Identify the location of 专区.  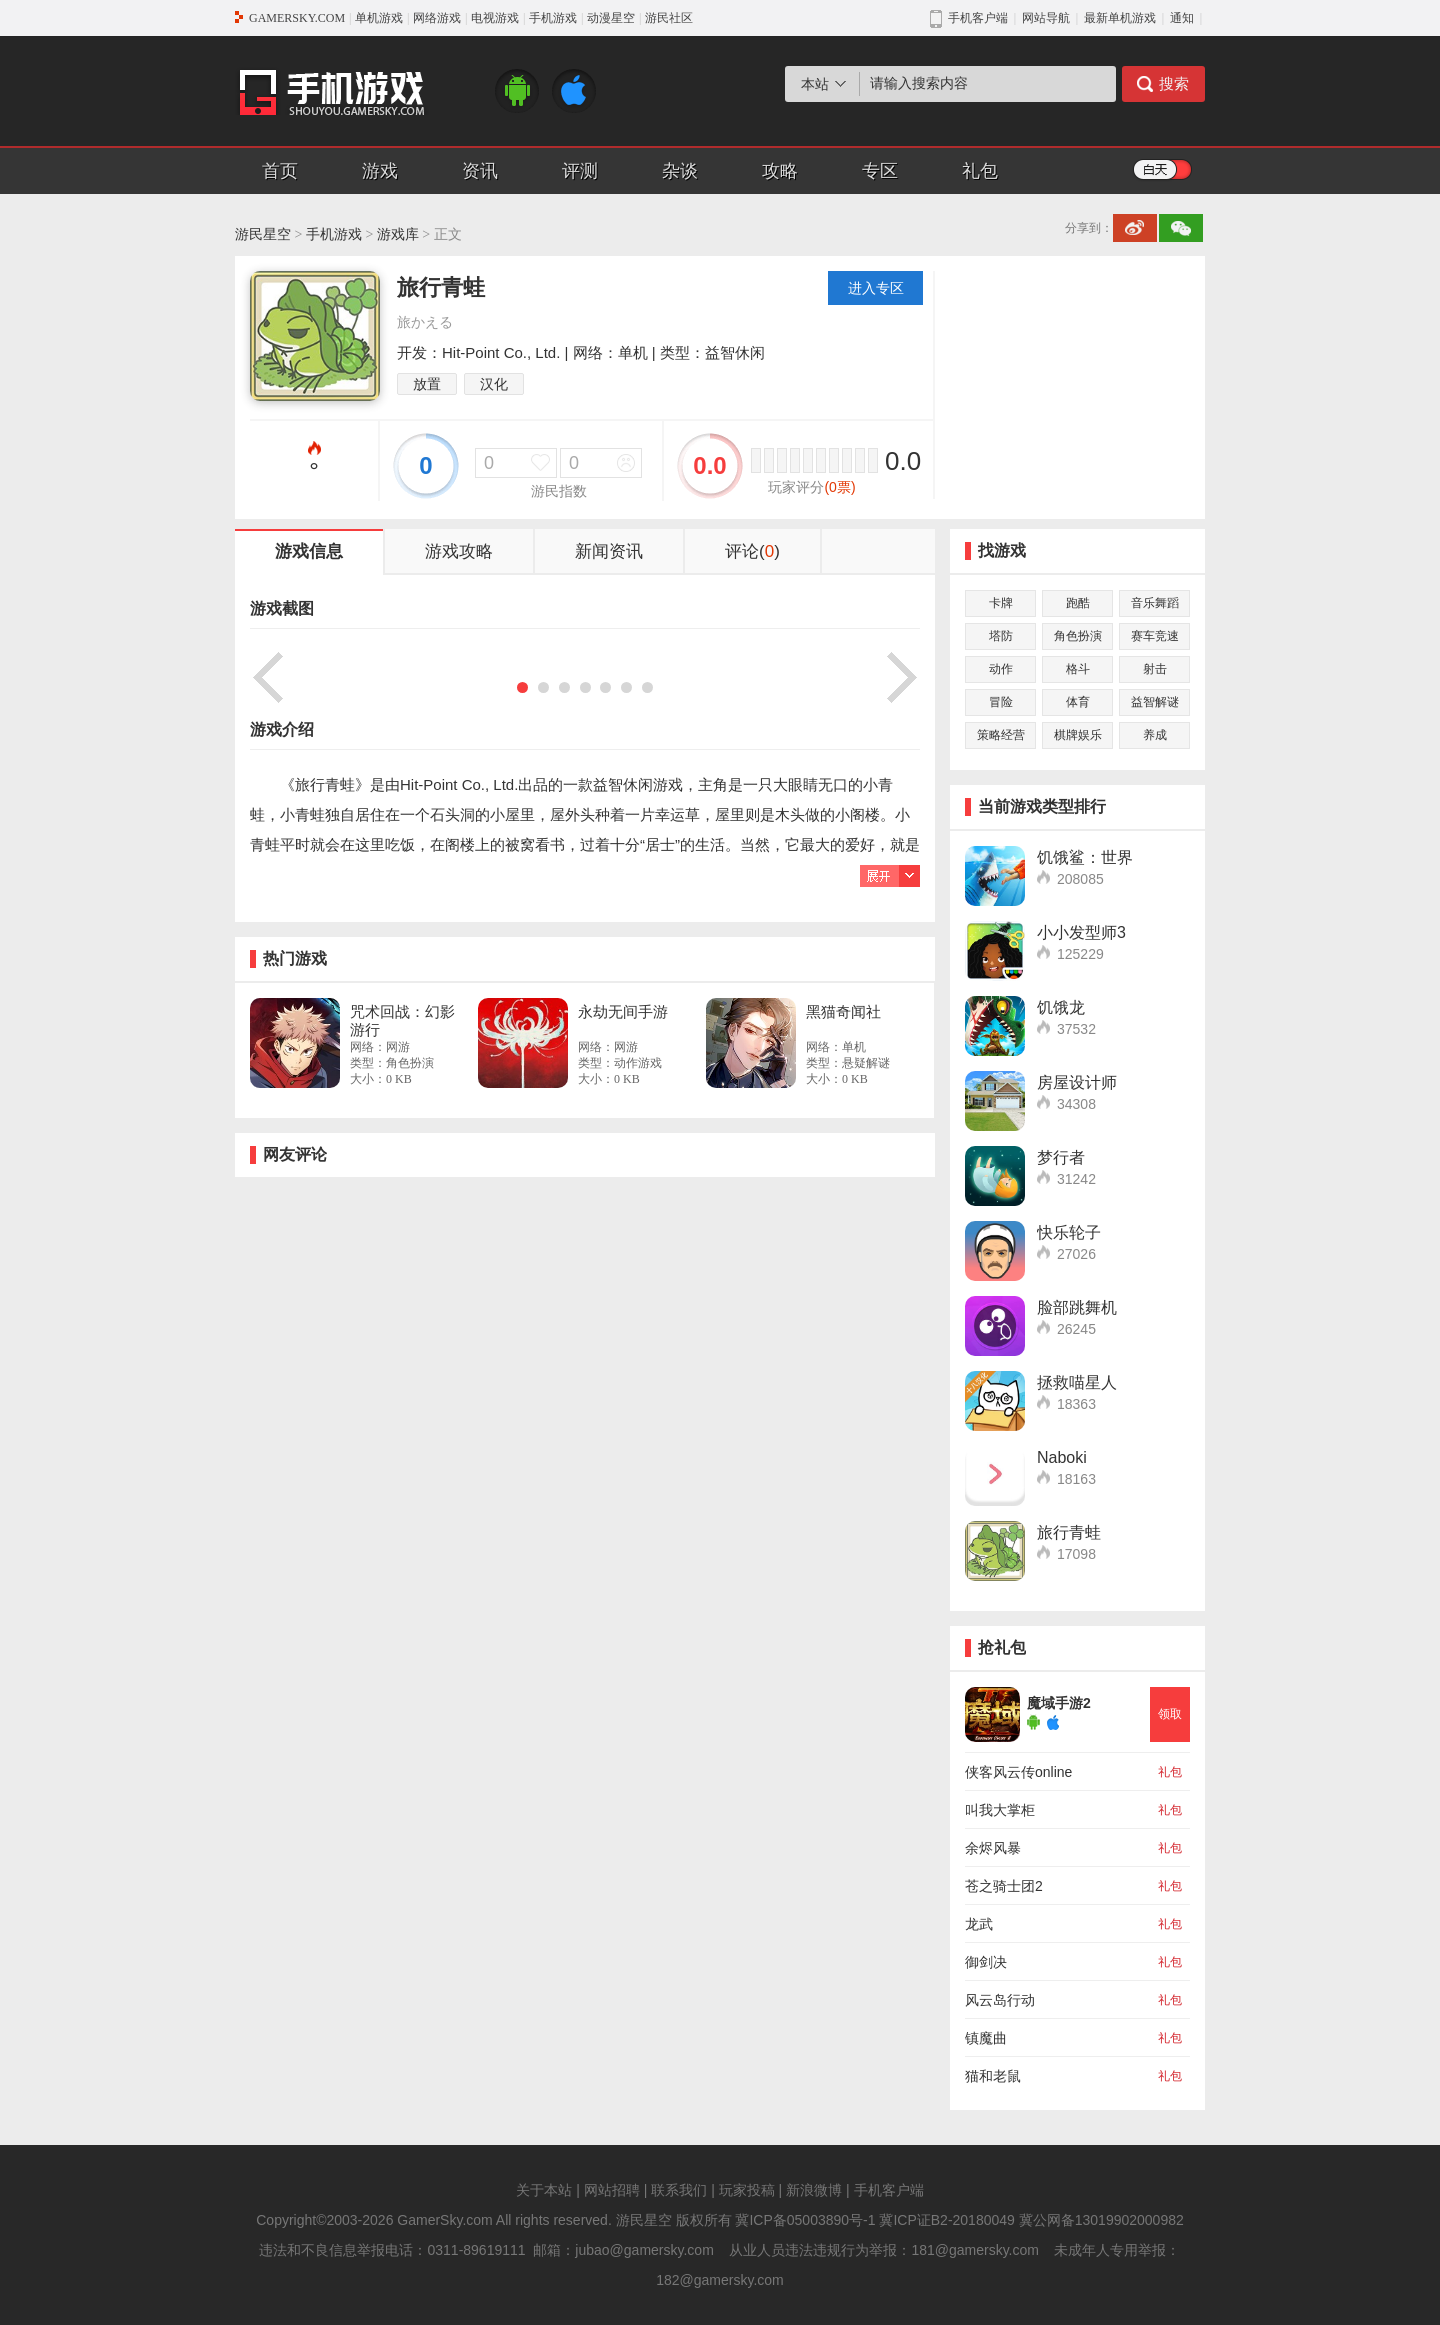
(880, 171).